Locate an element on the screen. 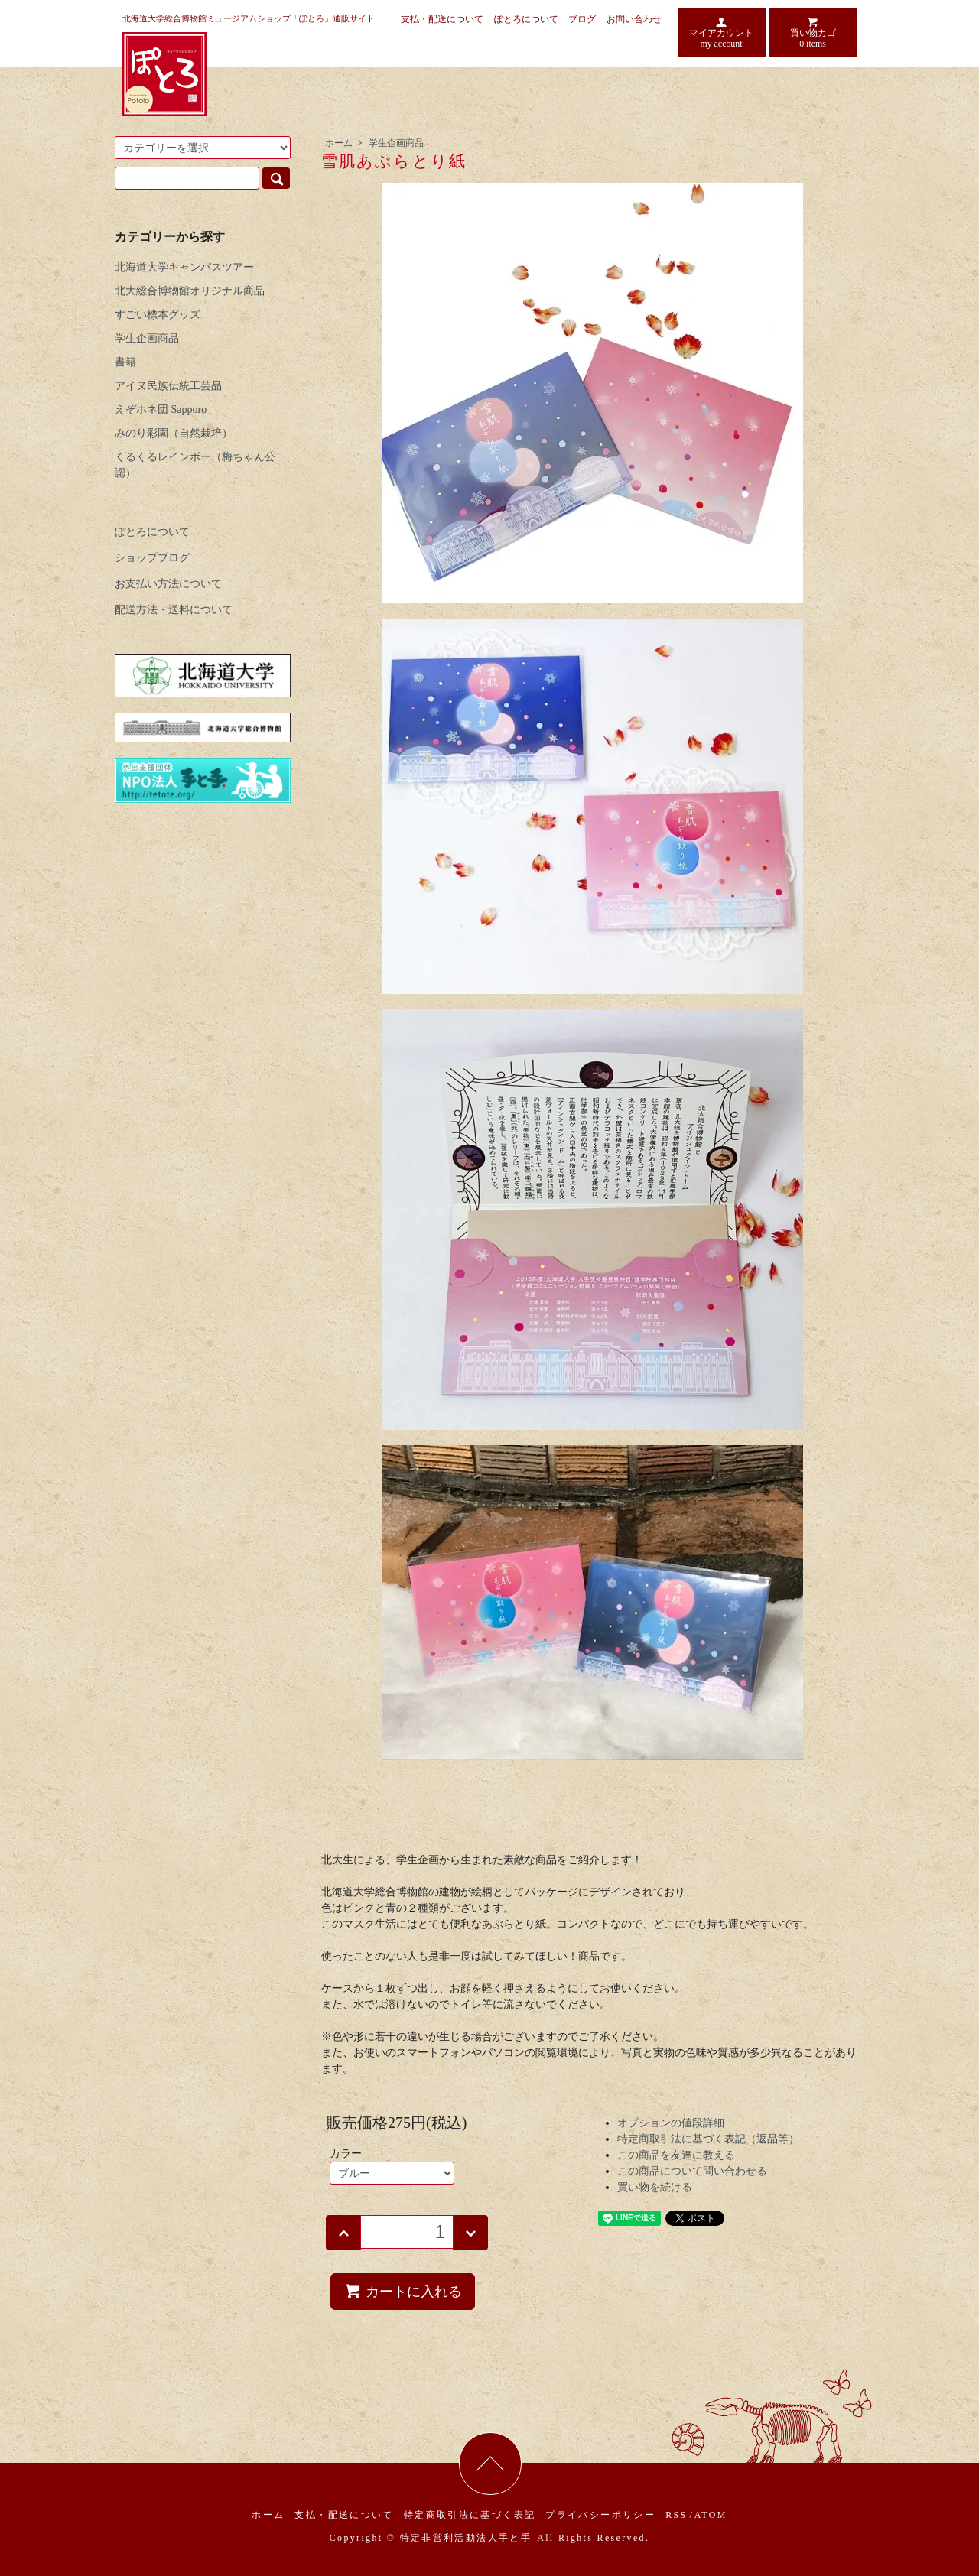 This screenshot has width=979, height=2576. この商品を友達に教える is located at coordinates (676, 2155).